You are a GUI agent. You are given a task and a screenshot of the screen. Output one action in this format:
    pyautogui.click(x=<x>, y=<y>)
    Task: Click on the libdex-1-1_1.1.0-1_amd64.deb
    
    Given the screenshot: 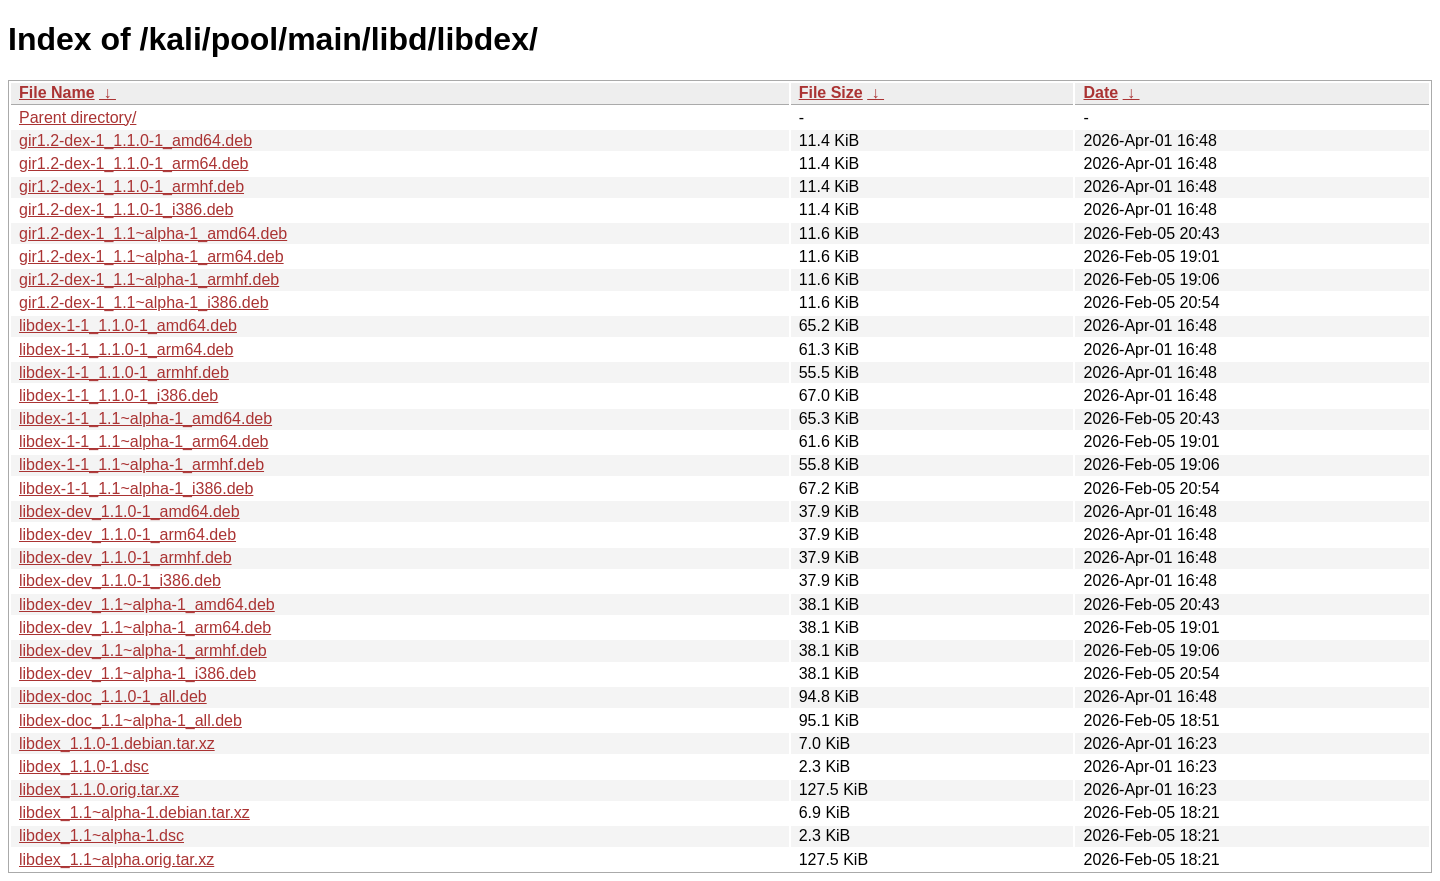 What is the action you would take?
    pyautogui.click(x=128, y=325)
    